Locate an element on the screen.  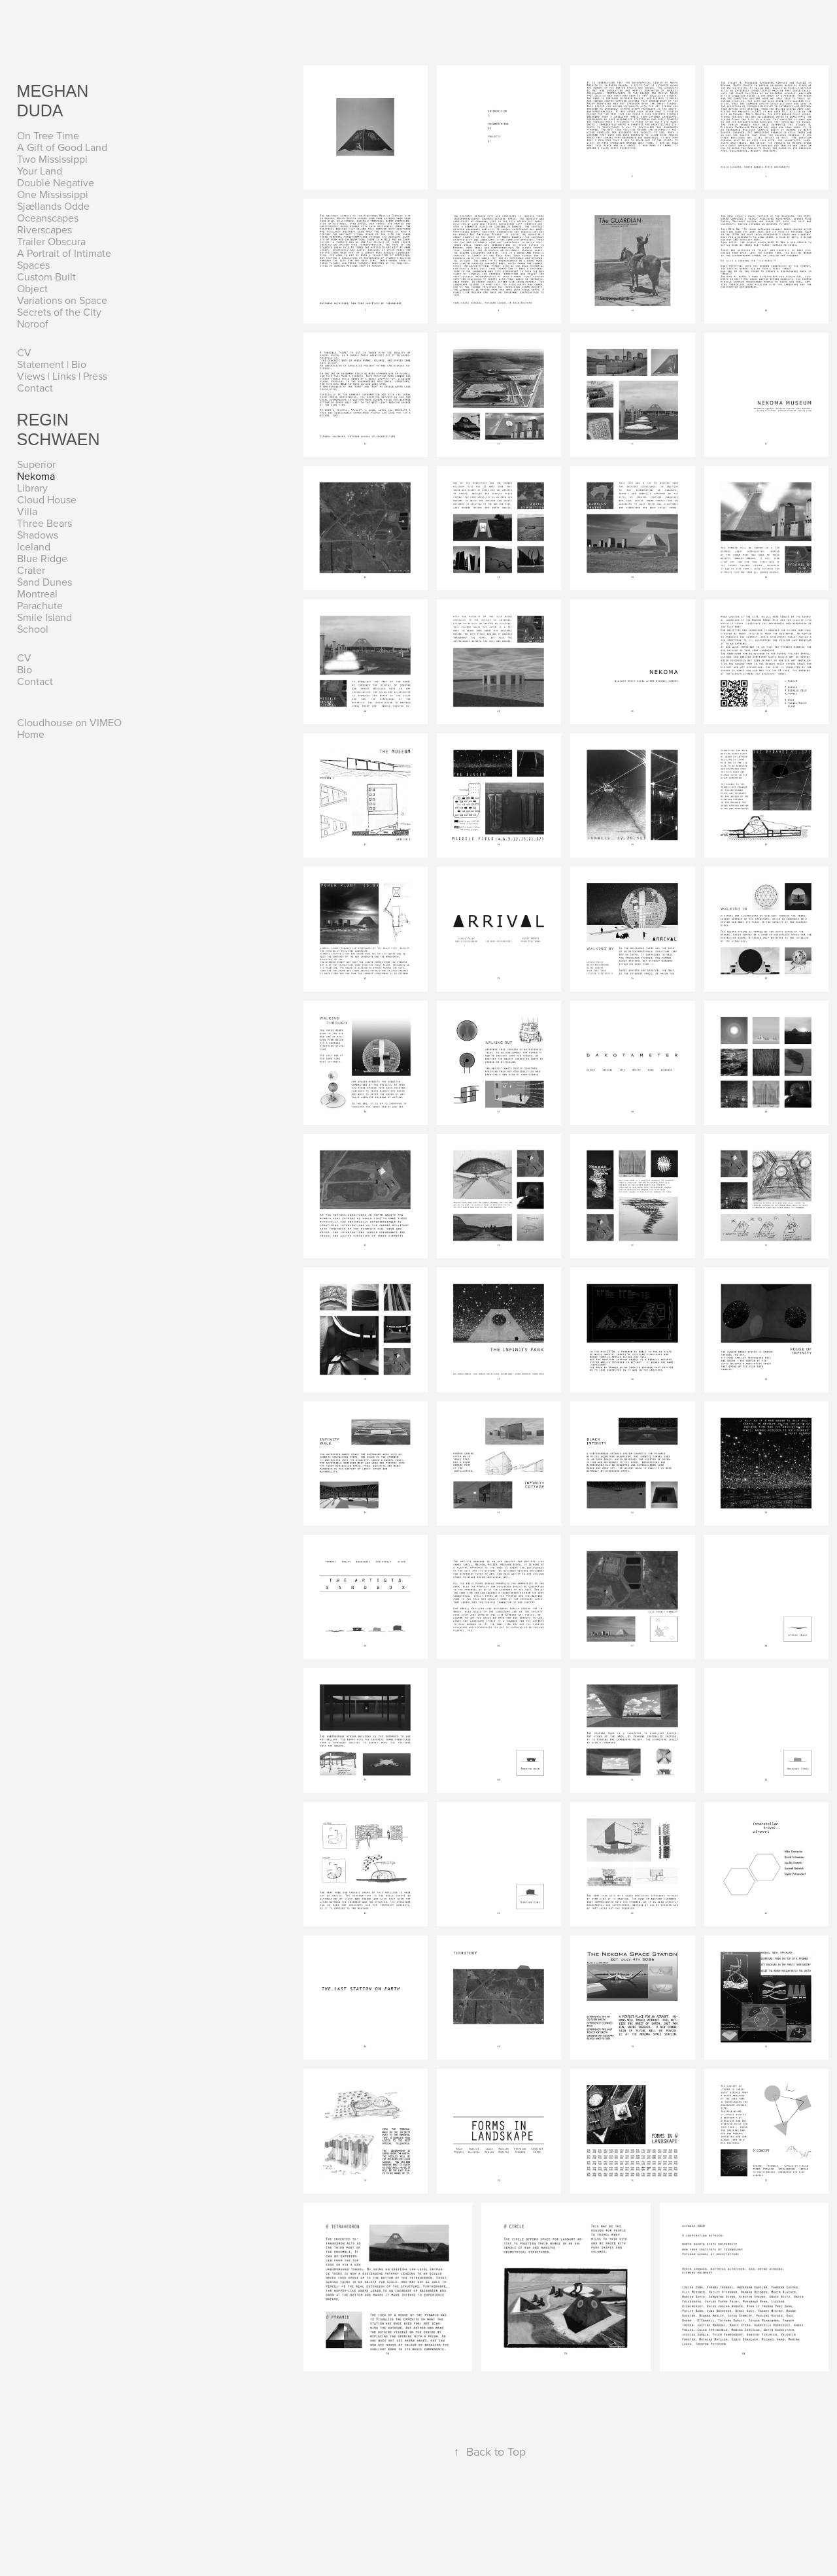
Double Negative is located at coordinates (55, 182).